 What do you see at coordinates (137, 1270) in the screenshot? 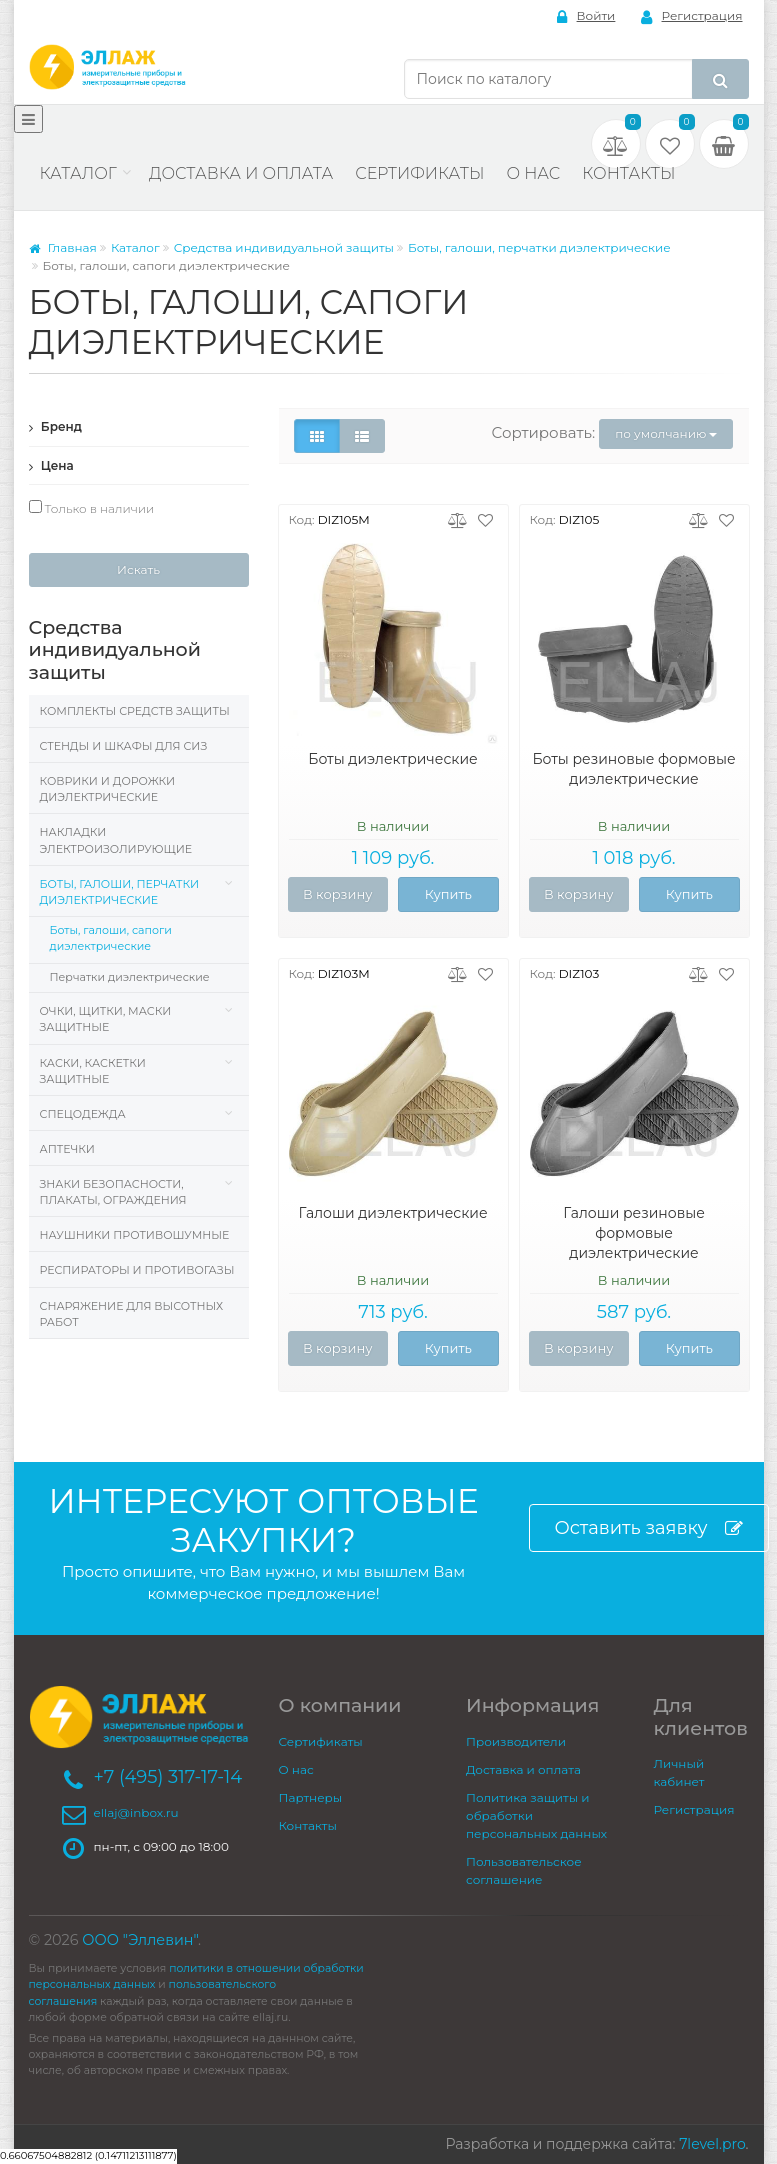
I see `Респираторы и противогазы` at bounding box center [137, 1270].